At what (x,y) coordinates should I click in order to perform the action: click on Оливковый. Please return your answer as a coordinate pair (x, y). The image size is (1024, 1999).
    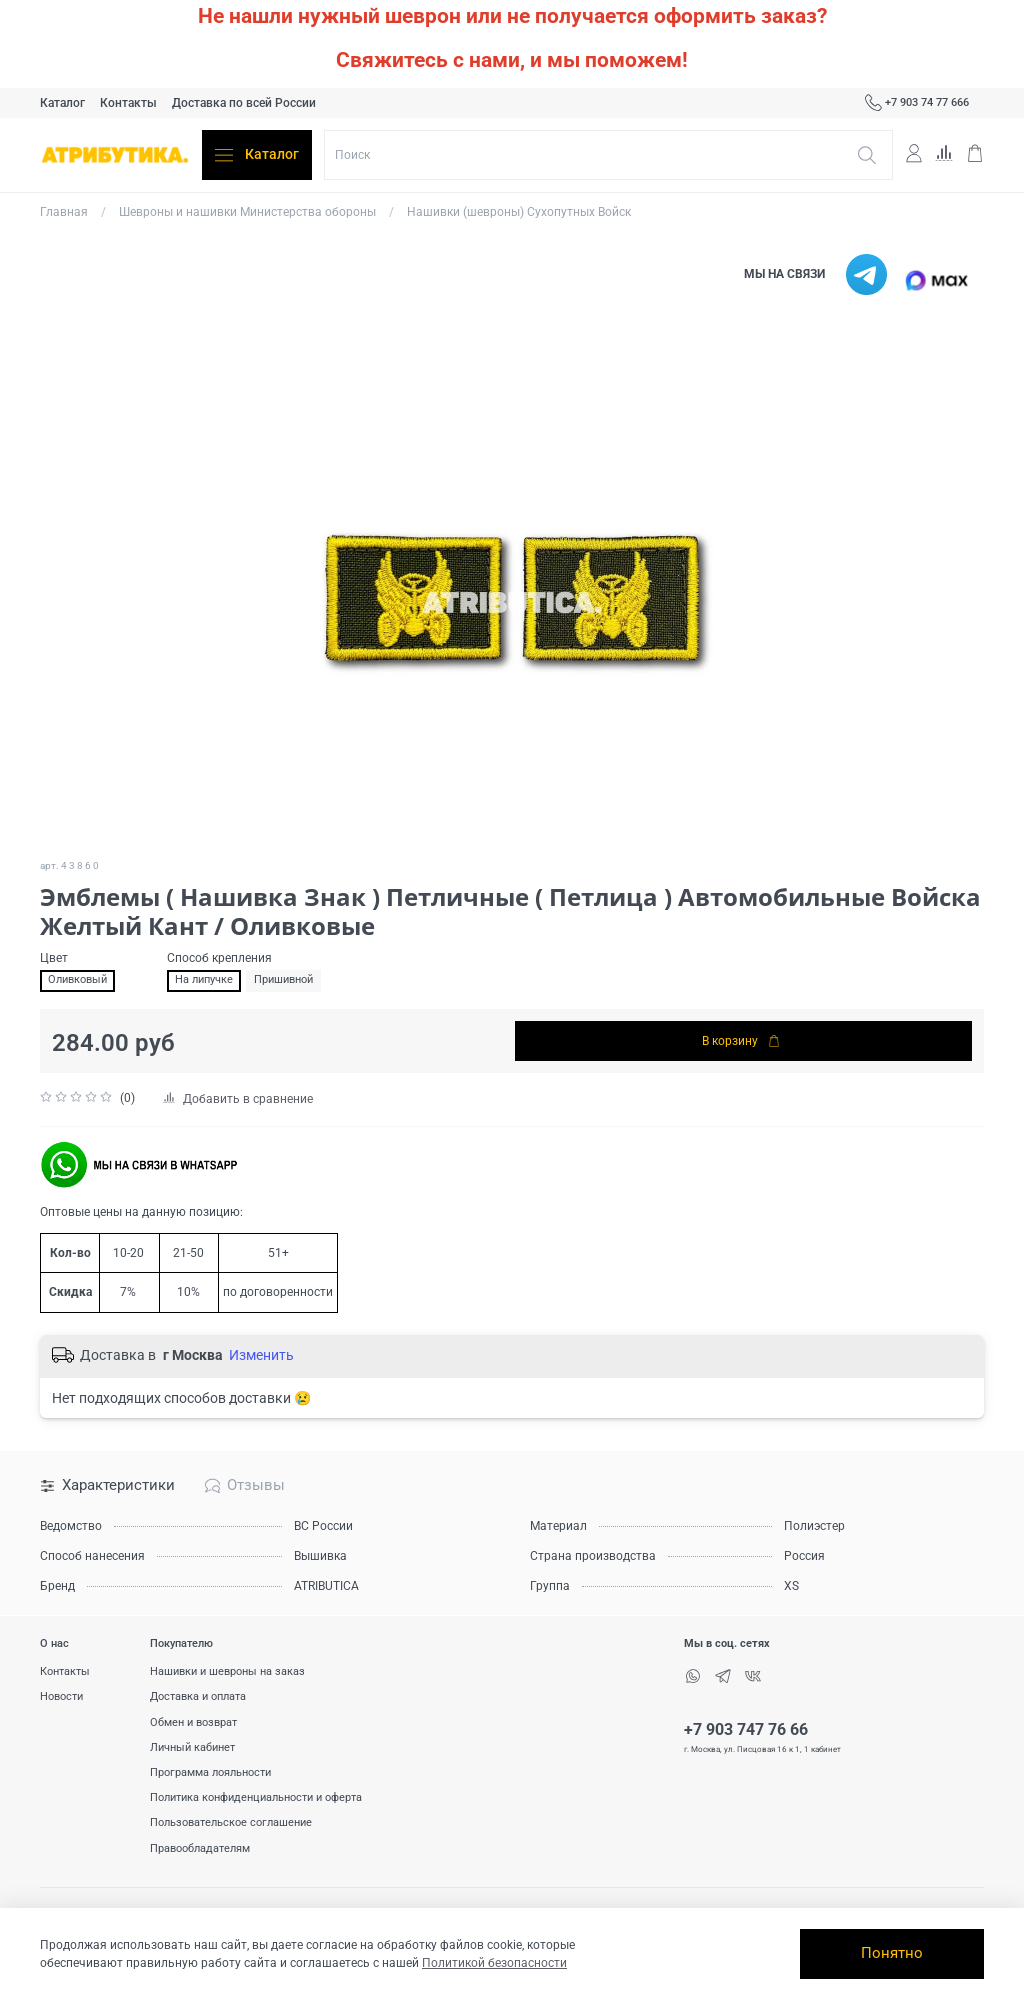
    Looking at the image, I should click on (77, 979).